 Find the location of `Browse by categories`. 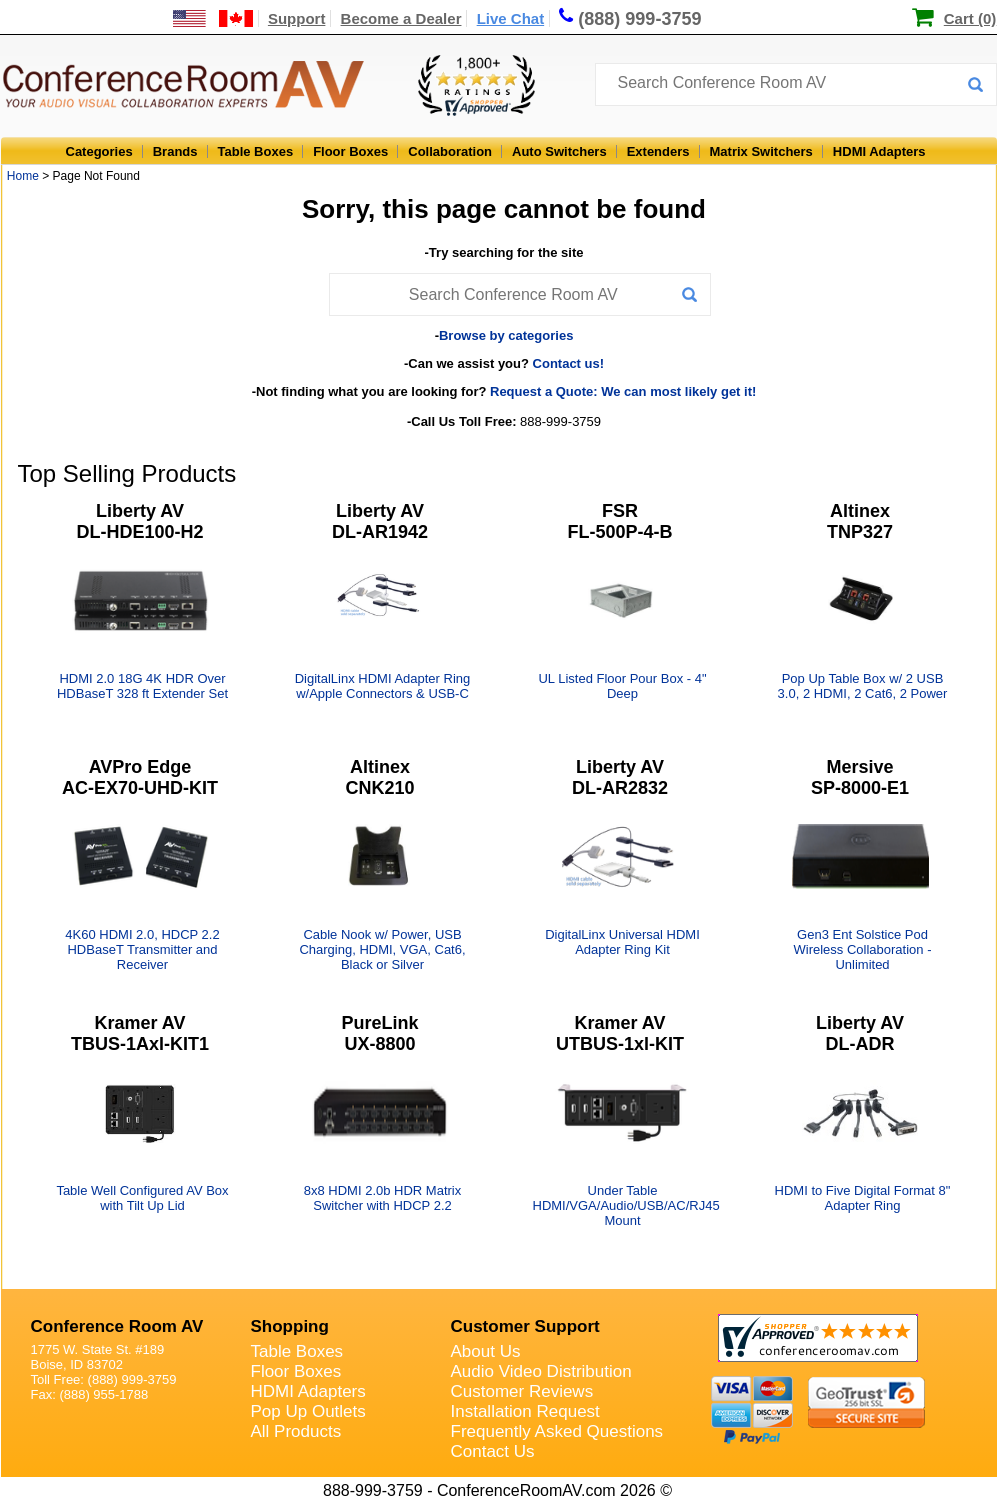

Browse by categories is located at coordinates (506, 335).